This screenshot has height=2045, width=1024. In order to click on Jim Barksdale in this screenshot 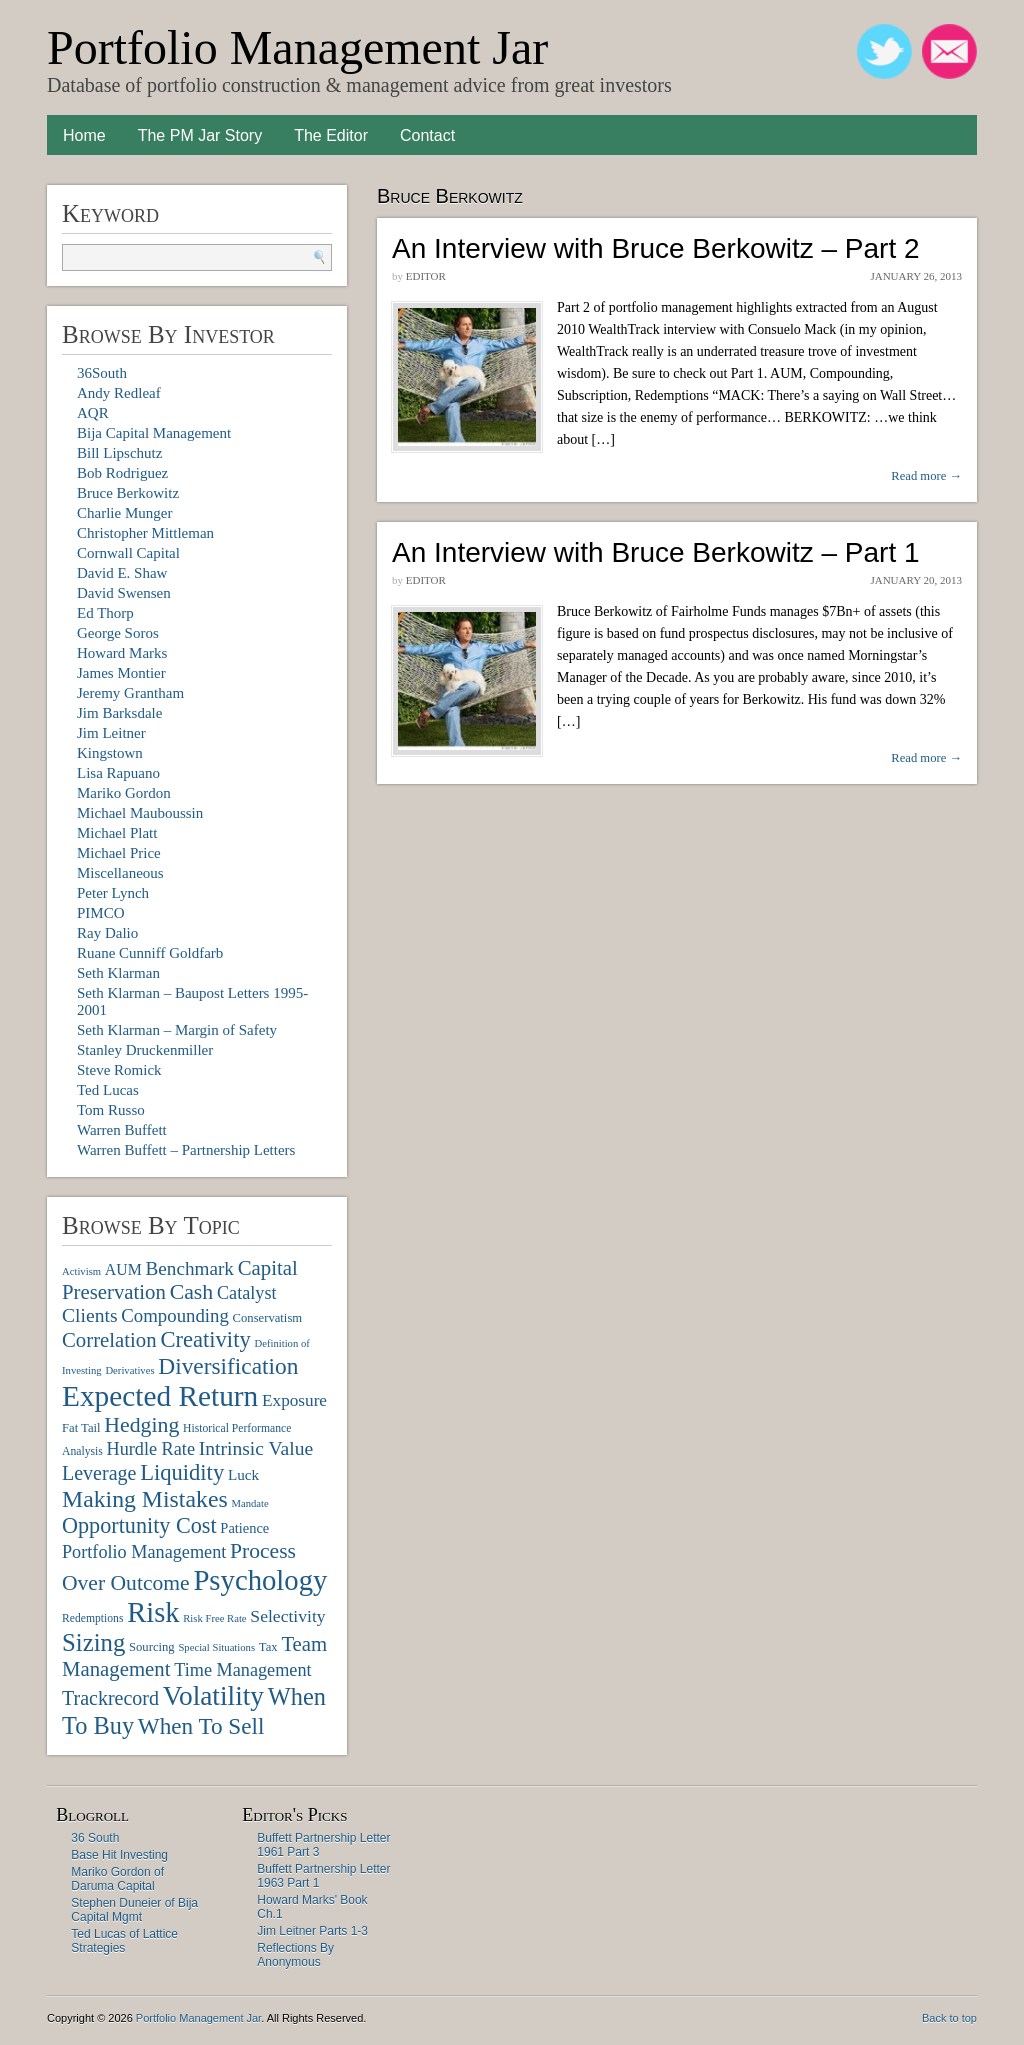, I will do `click(119, 713)`.